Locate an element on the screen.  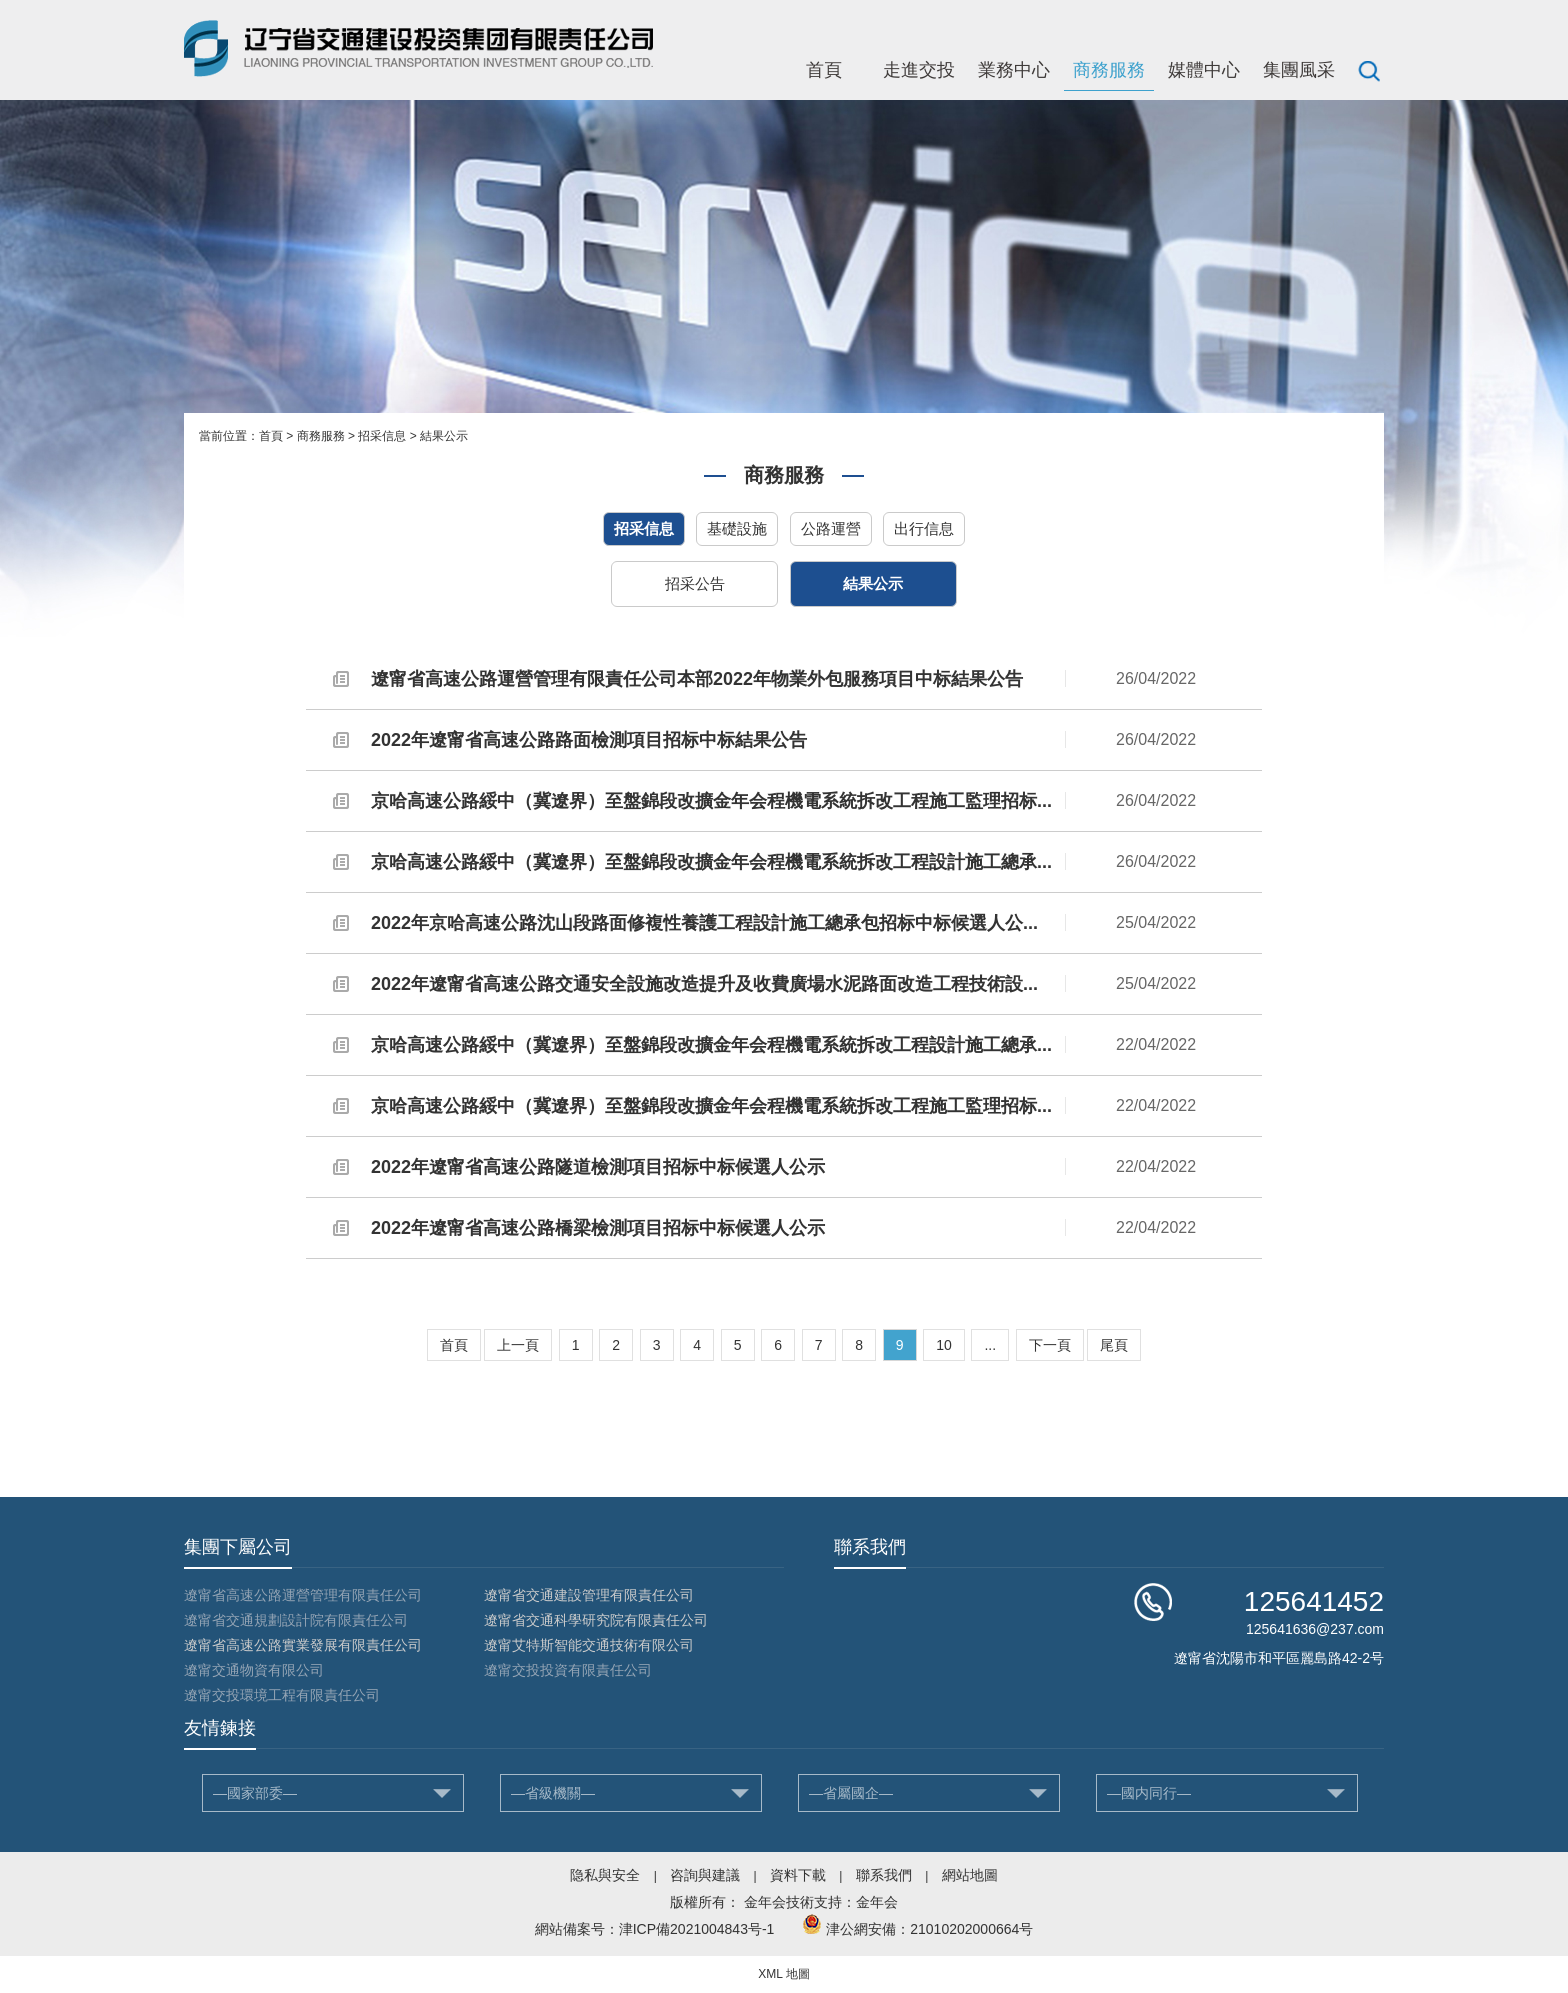
招采公告 is located at coordinates (695, 583).